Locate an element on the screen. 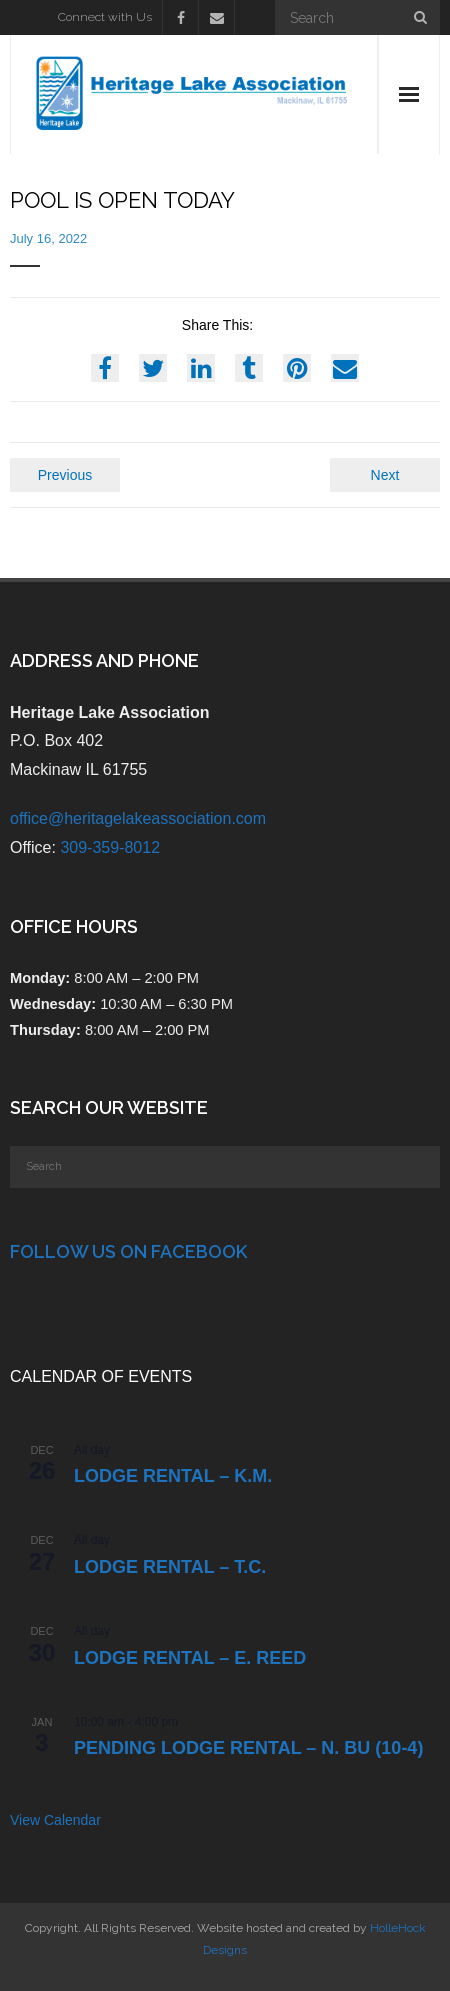 The width and height of the screenshot is (450, 1991). Lodge Rental – T.C. is located at coordinates (170, 1567).